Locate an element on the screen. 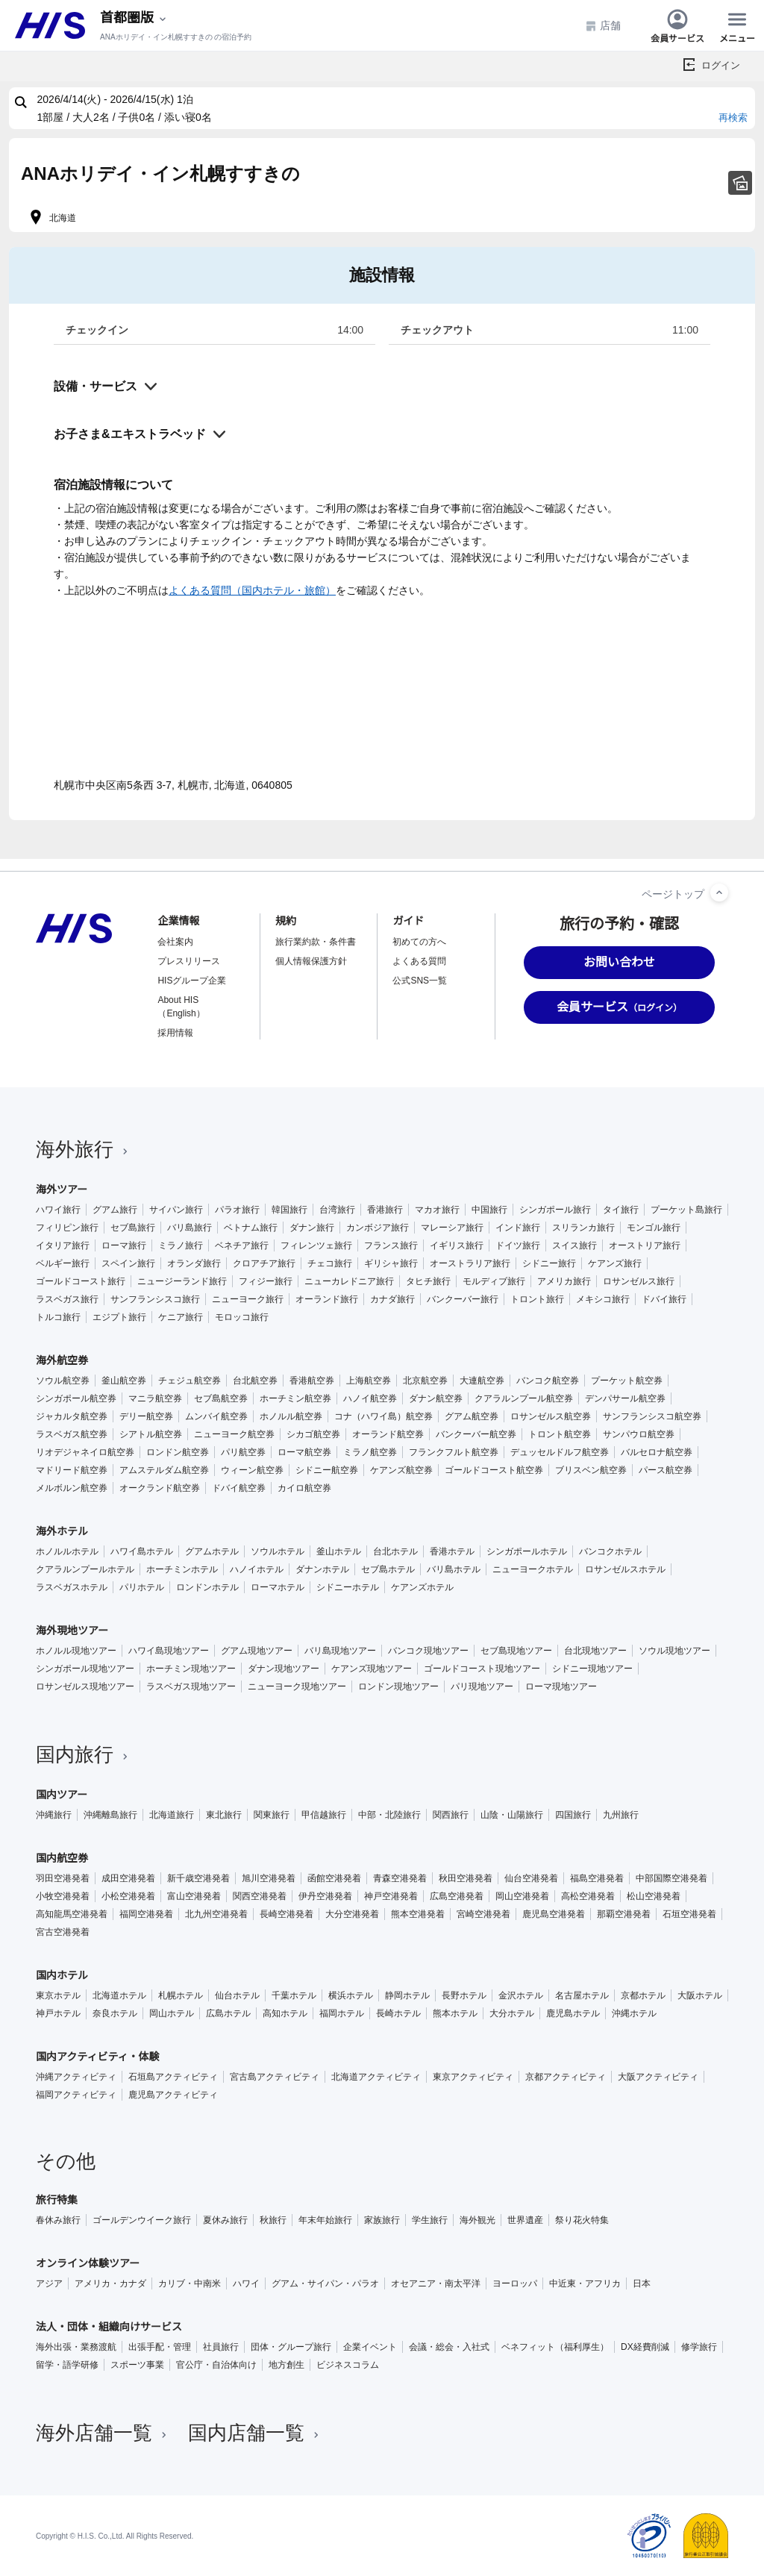 Image resolution: width=764 pixels, height=2576 pixels. 北京航空券 is located at coordinates (425, 1380).